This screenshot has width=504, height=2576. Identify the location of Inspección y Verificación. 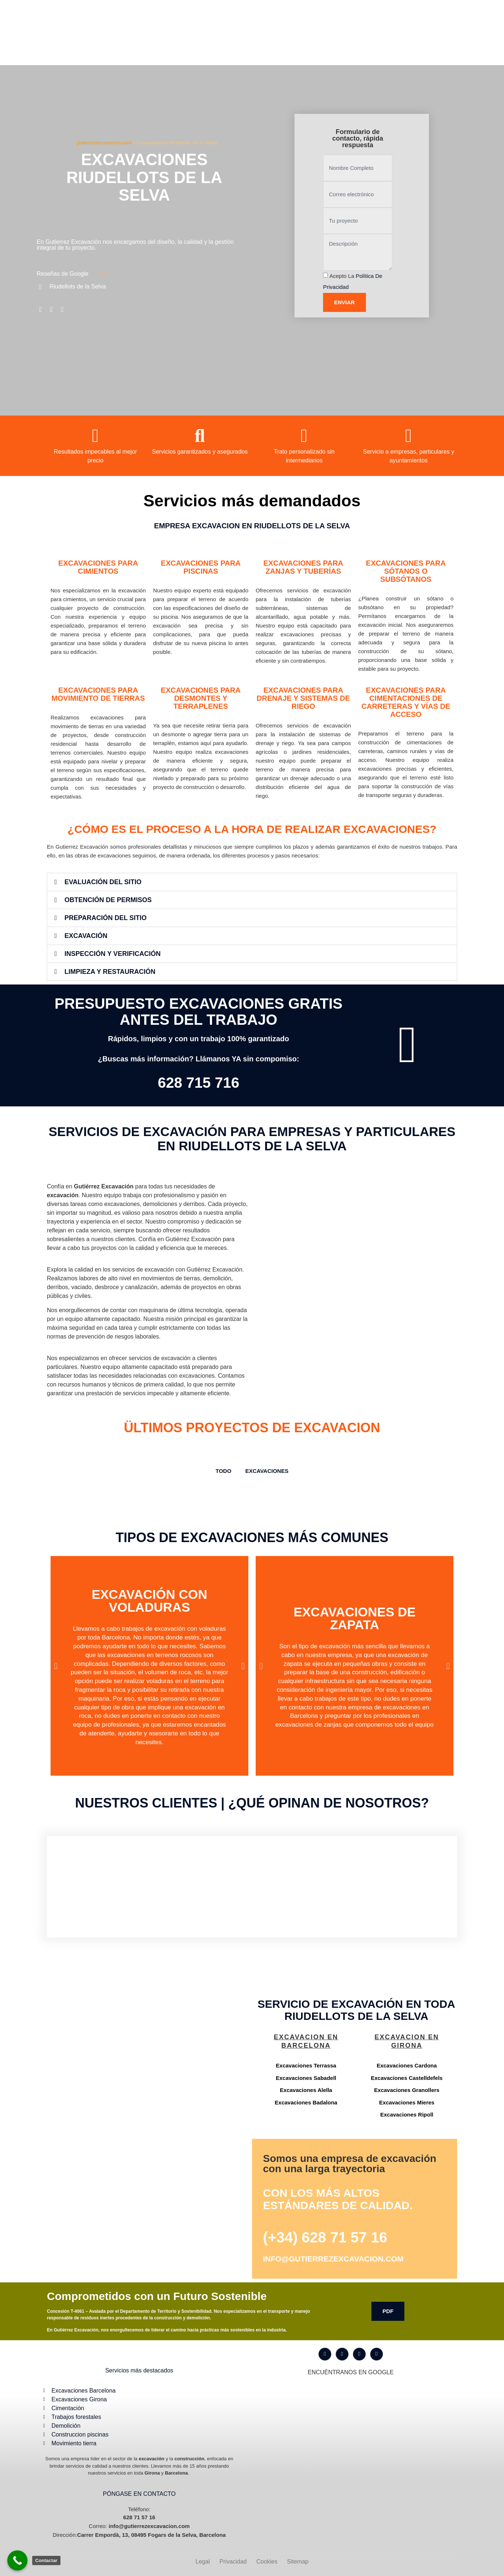
(112, 953).